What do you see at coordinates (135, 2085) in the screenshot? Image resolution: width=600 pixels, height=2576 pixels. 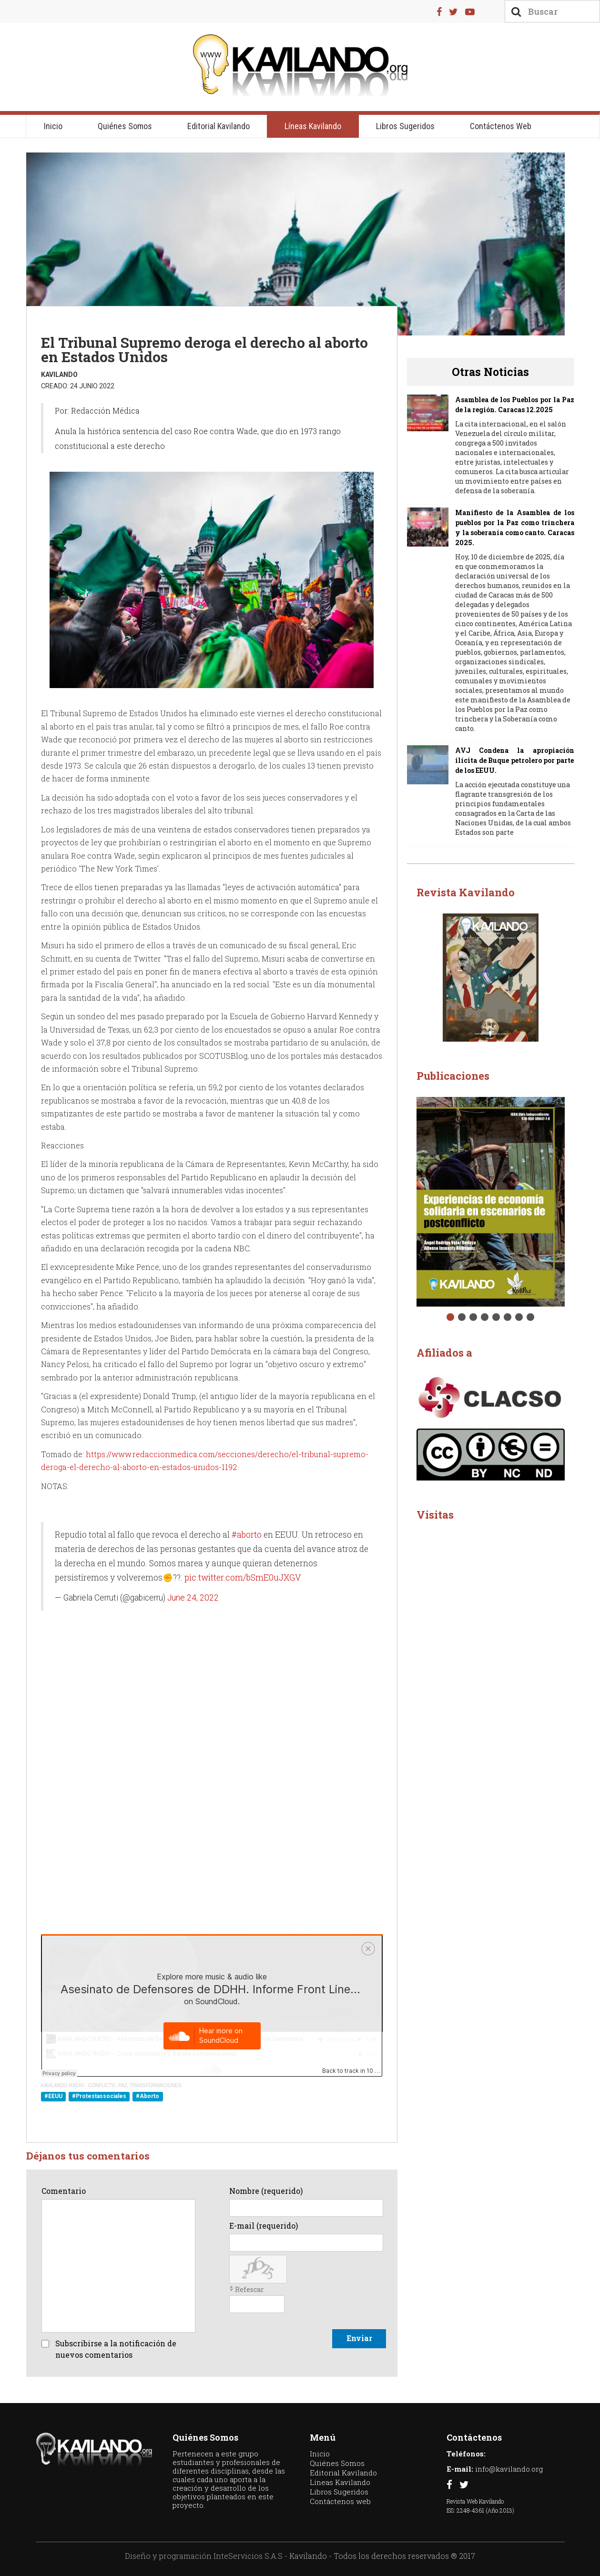 I see `CONFLICTO, PAZ, TRANSFORMACIONES.` at bounding box center [135, 2085].